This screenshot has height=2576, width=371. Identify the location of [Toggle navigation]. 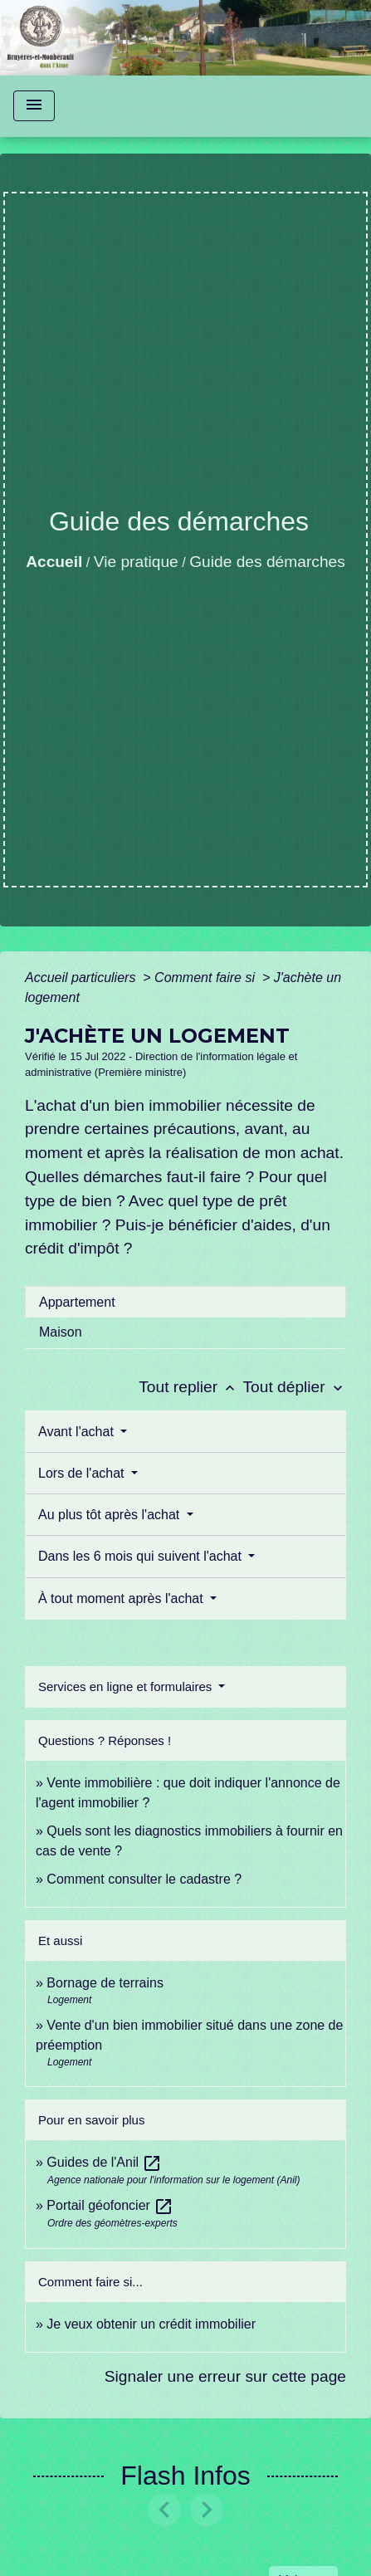
(34, 105).